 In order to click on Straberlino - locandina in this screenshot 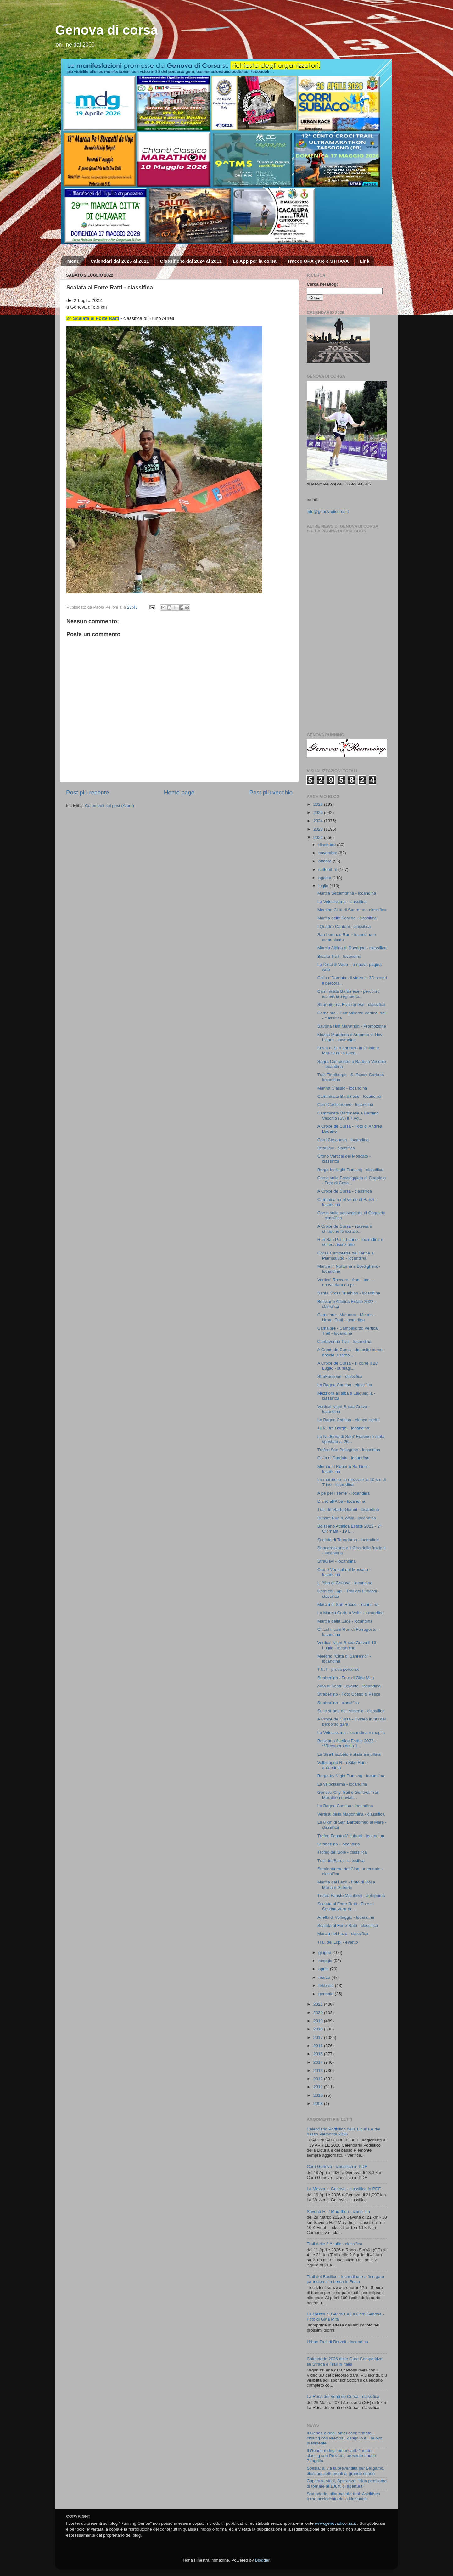, I will do `click(338, 1844)`.